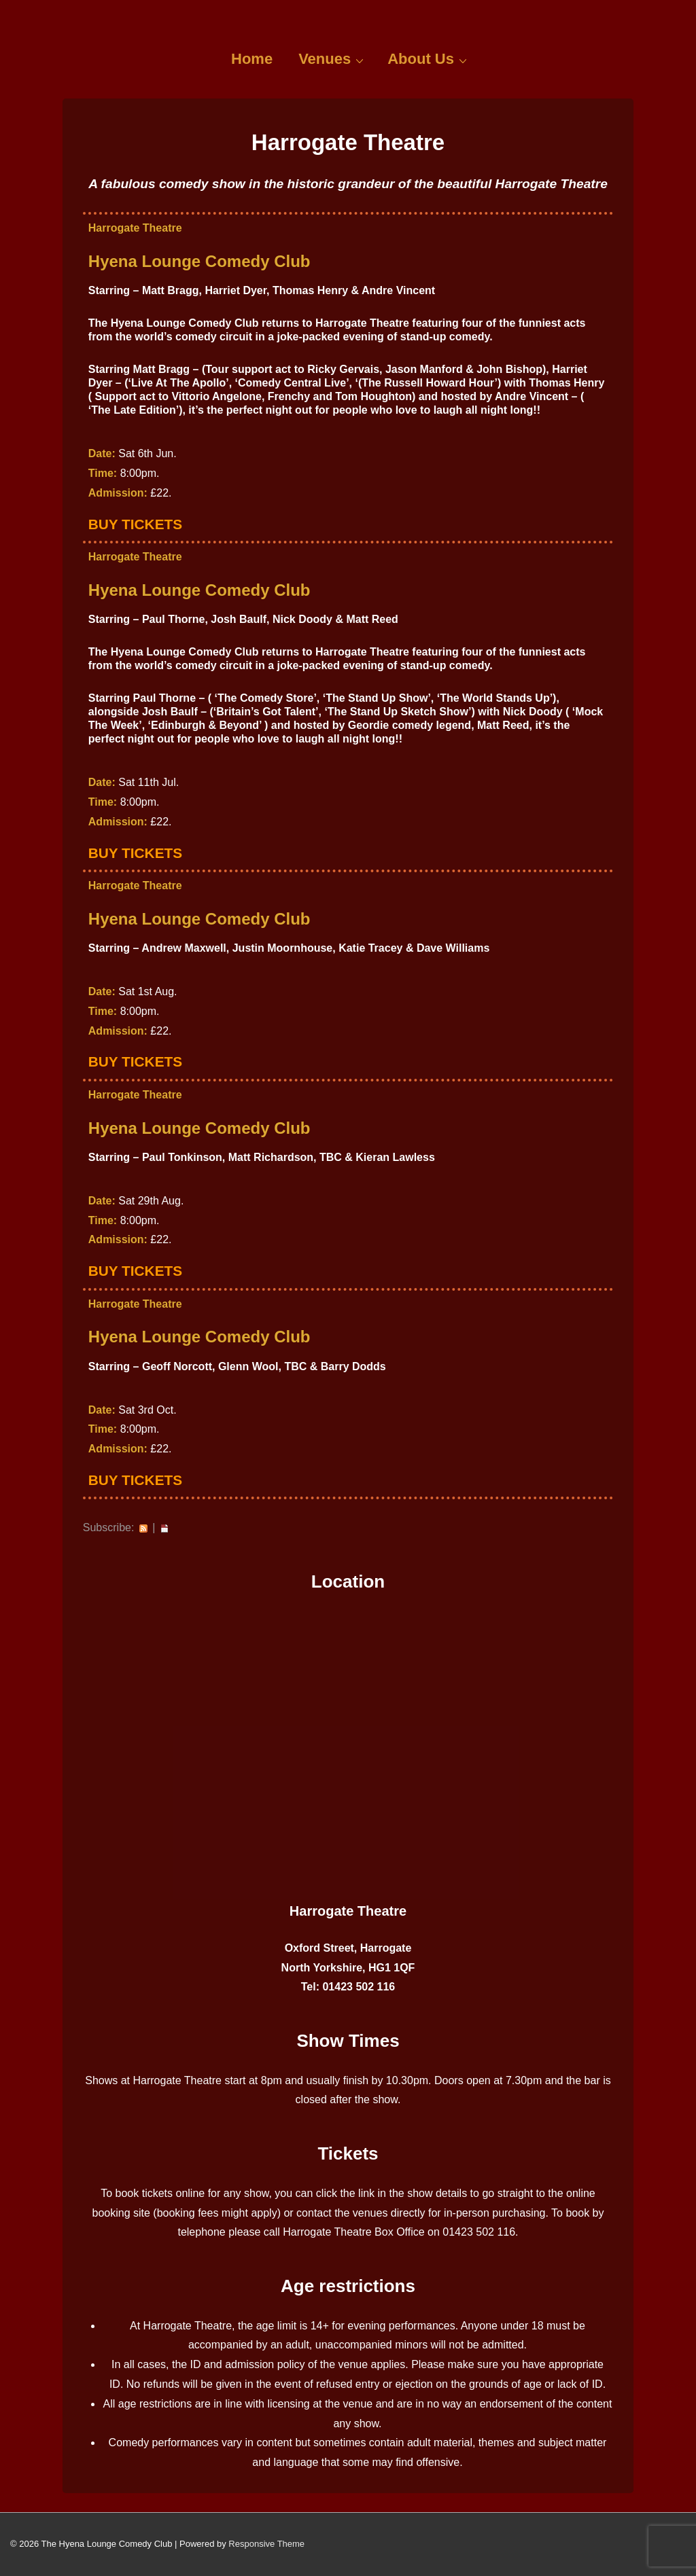  What do you see at coordinates (332, 58) in the screenshot?
I see `Venues` at bounding box center [332, 58].